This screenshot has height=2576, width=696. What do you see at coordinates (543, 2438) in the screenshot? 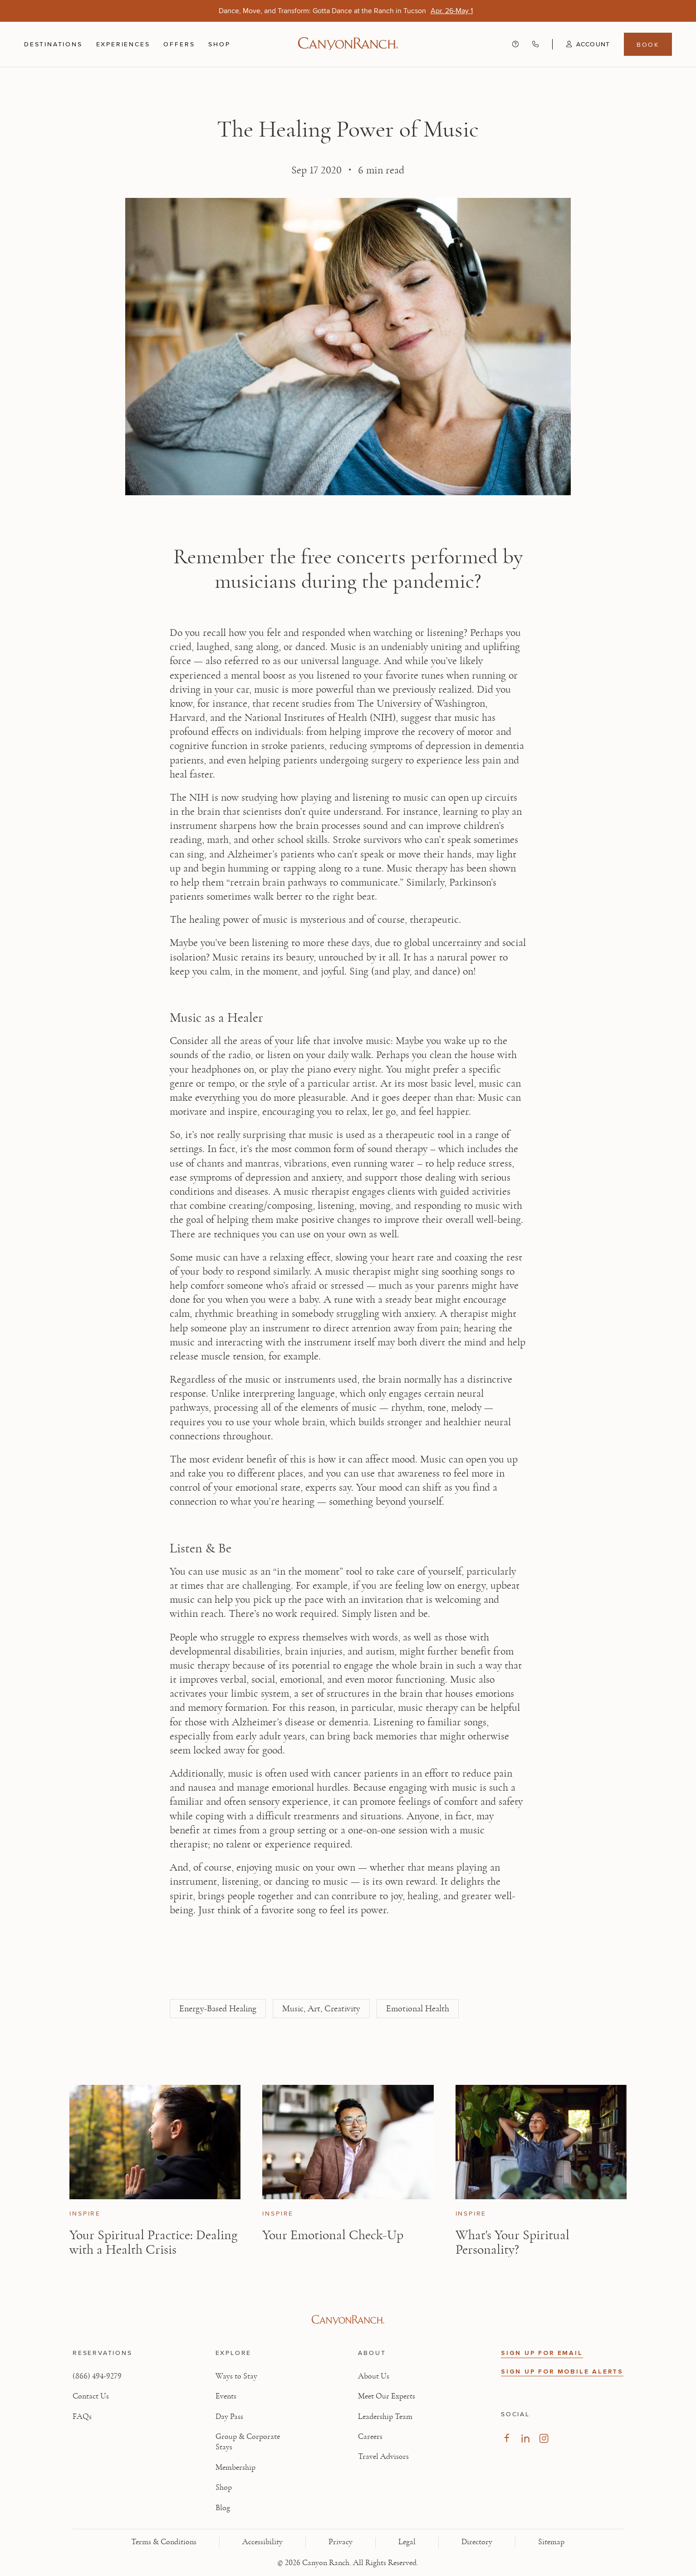
I see `[Visit our Instagram Page, opens in new tab]` at bounding box center [543, 2438].